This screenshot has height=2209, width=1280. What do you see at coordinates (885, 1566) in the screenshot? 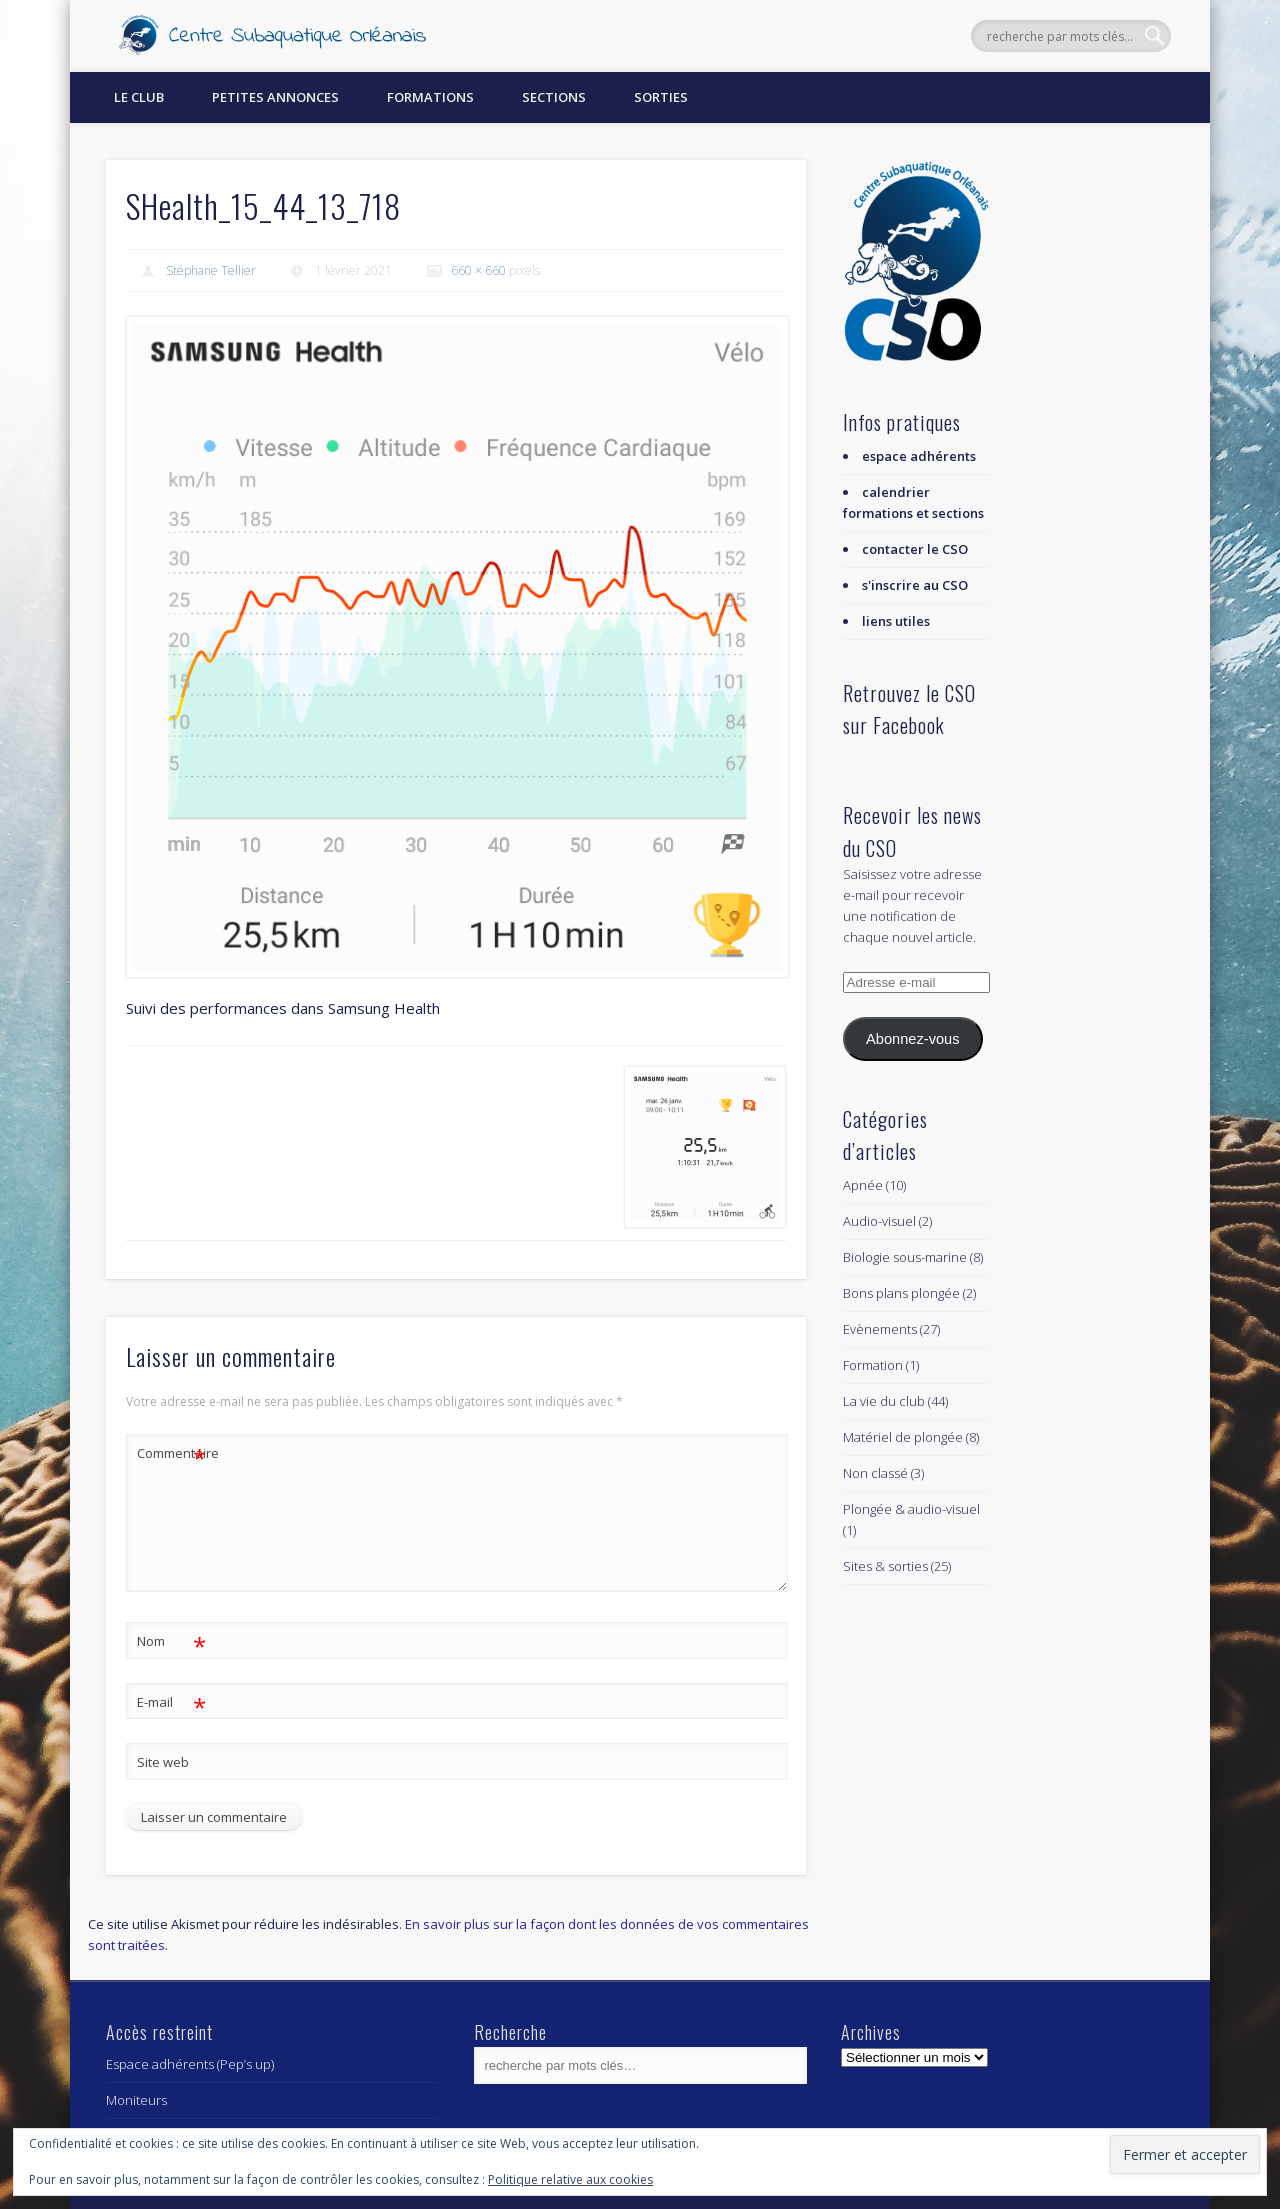
I see `Sites & sorties` at bounding box center [885, 1566].